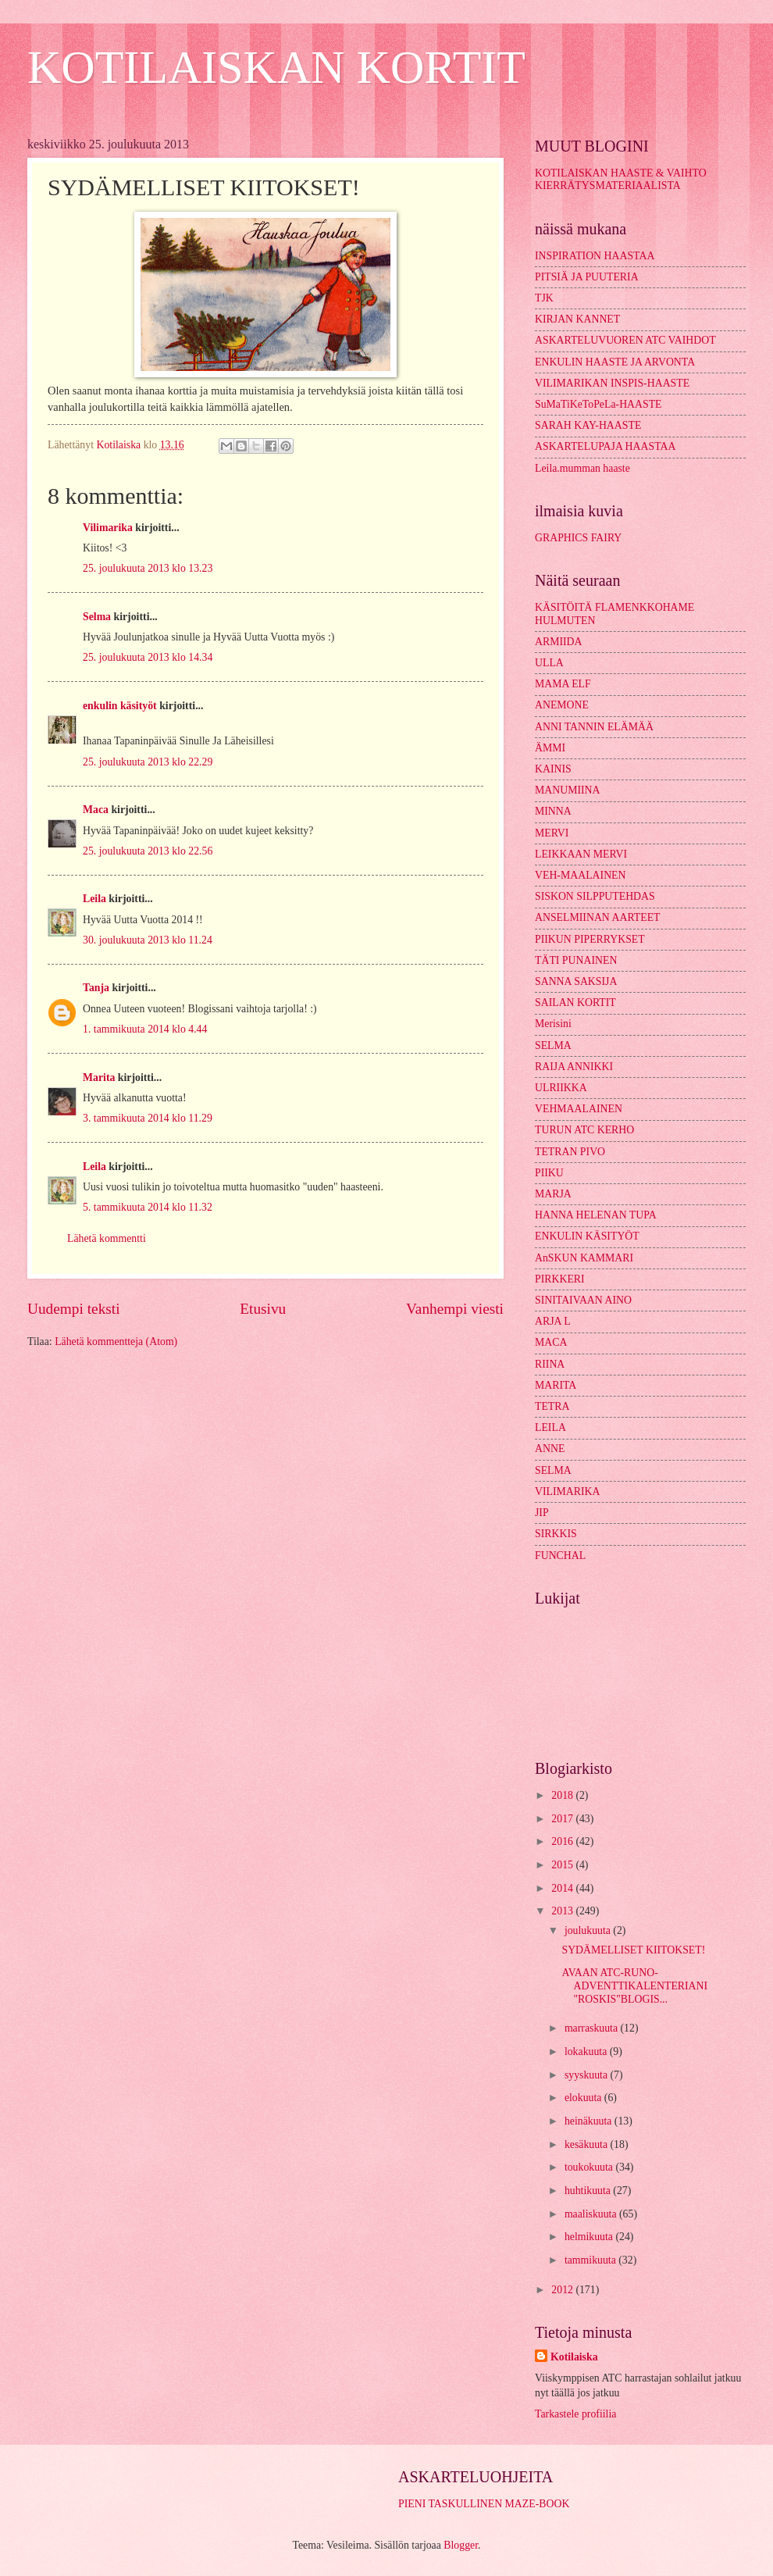 The width and height of the screenshot is (773, 2576). What do you see at coordinates (598, 917) in the screenshot?
I see `ANSELMIINAN AARTEET` at bounding box center [598, 917].